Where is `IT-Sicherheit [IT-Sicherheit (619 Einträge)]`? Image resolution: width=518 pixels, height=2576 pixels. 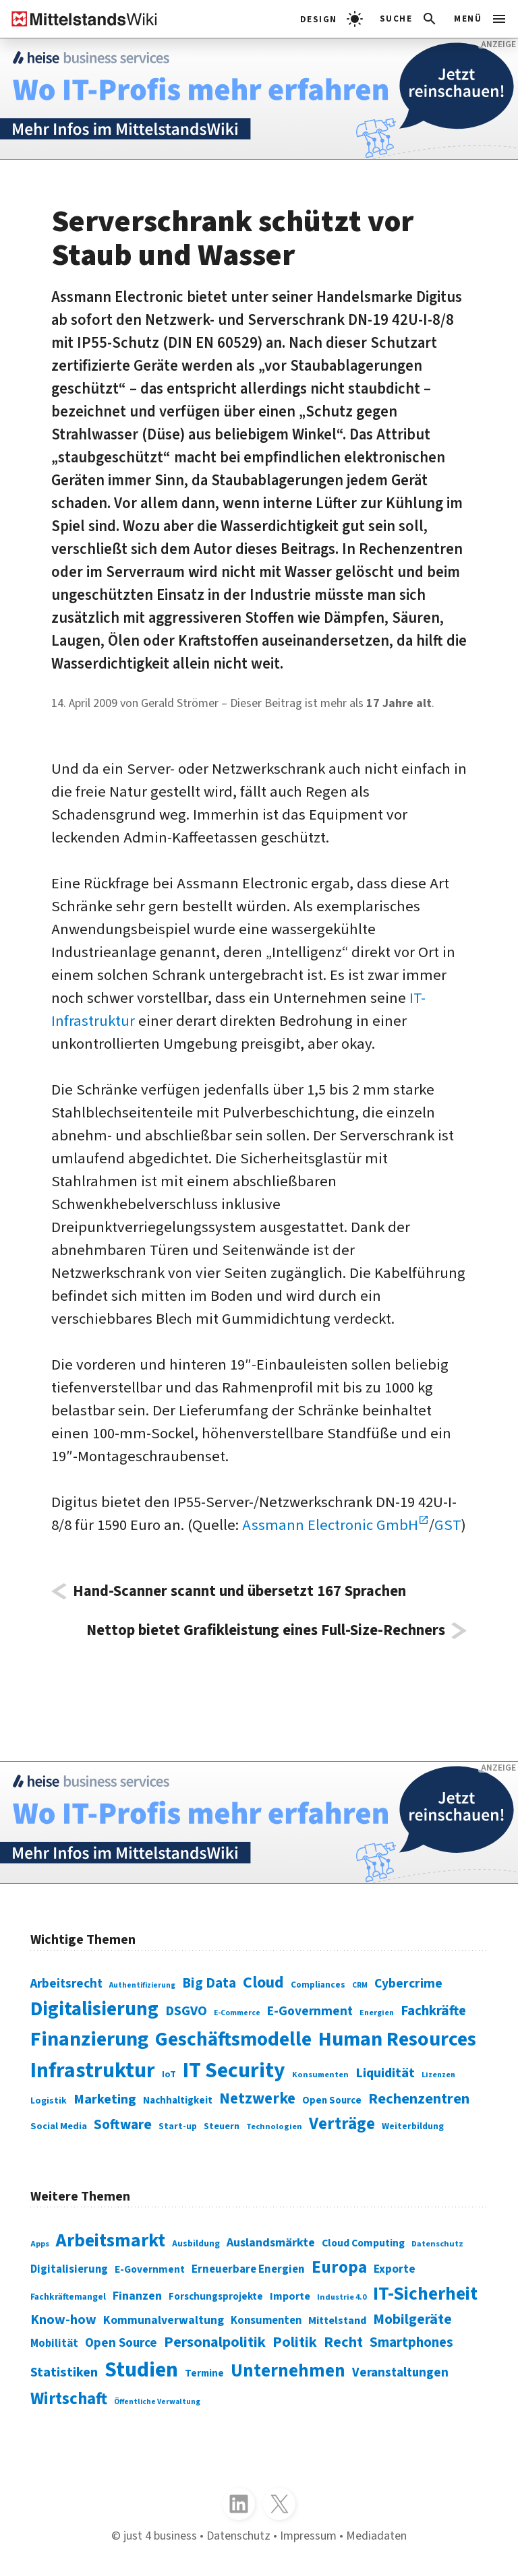 IT-Sicherheit [IT-Sicherheit (619 Einträge)] is located at coordinates (425, 2294).